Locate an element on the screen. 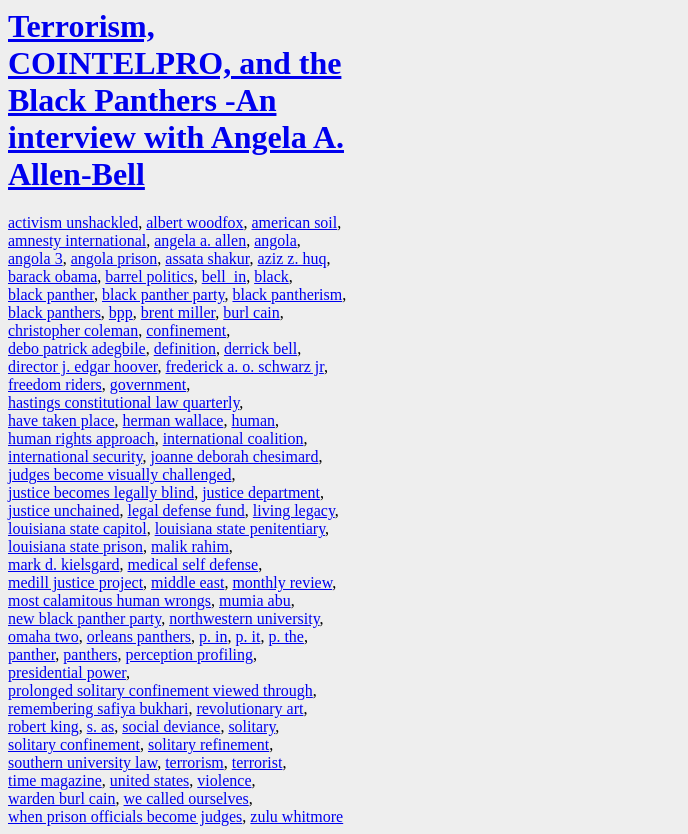 The image size is (688, 834). black is located at coordinates (271, 276).